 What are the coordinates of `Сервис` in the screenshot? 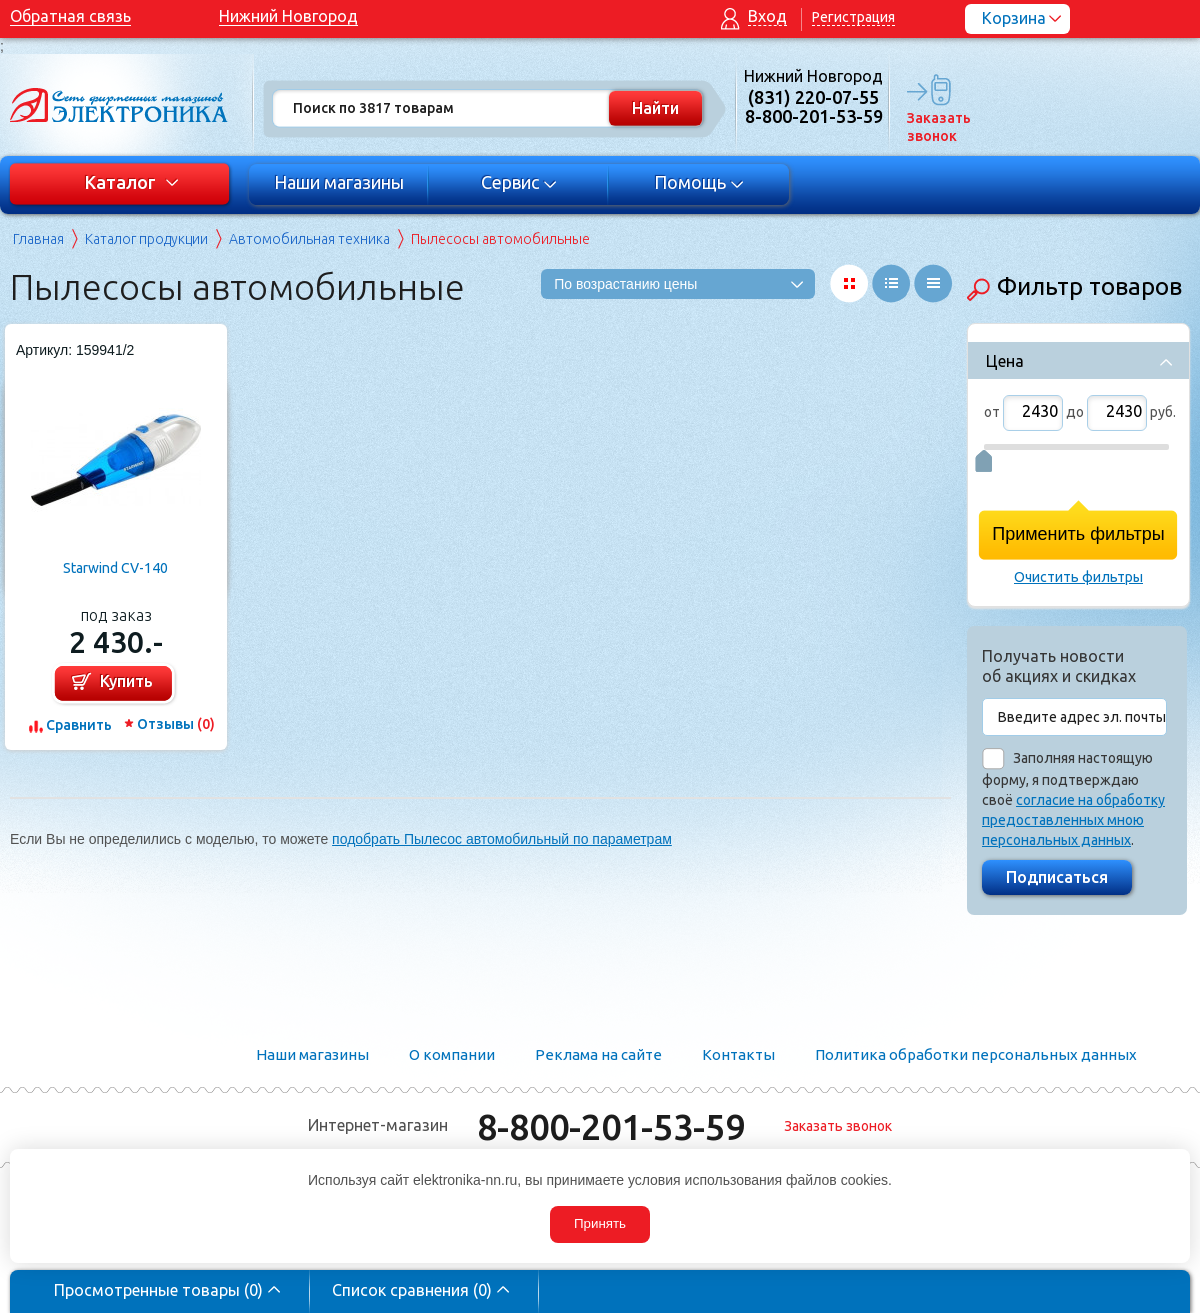 It's located at (519, 182).